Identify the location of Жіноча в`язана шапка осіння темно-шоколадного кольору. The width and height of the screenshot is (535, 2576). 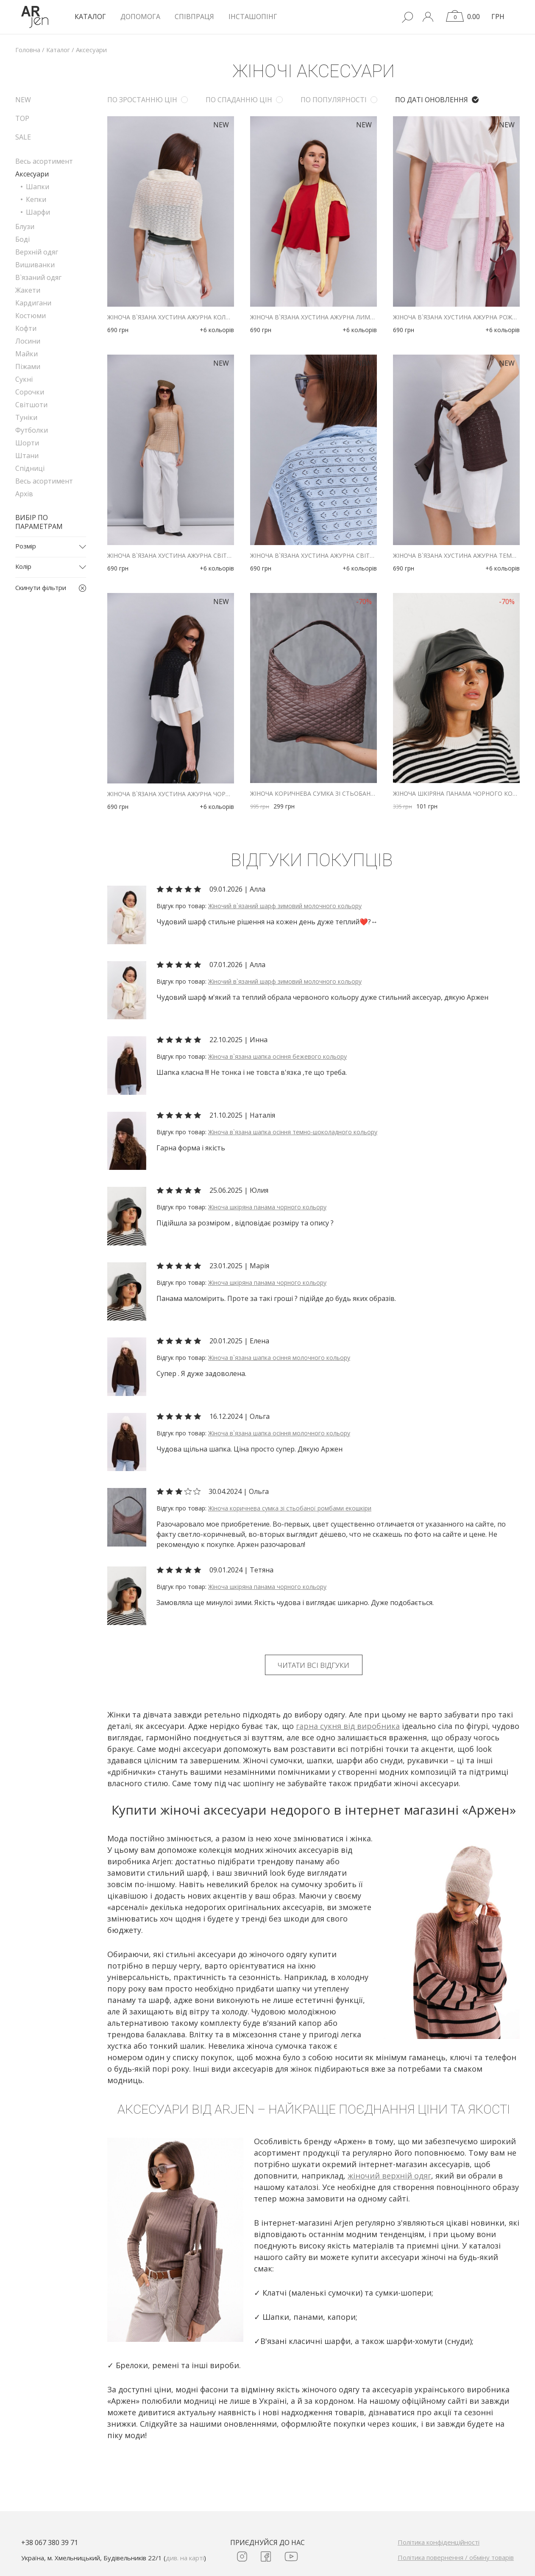
(292, 1132).